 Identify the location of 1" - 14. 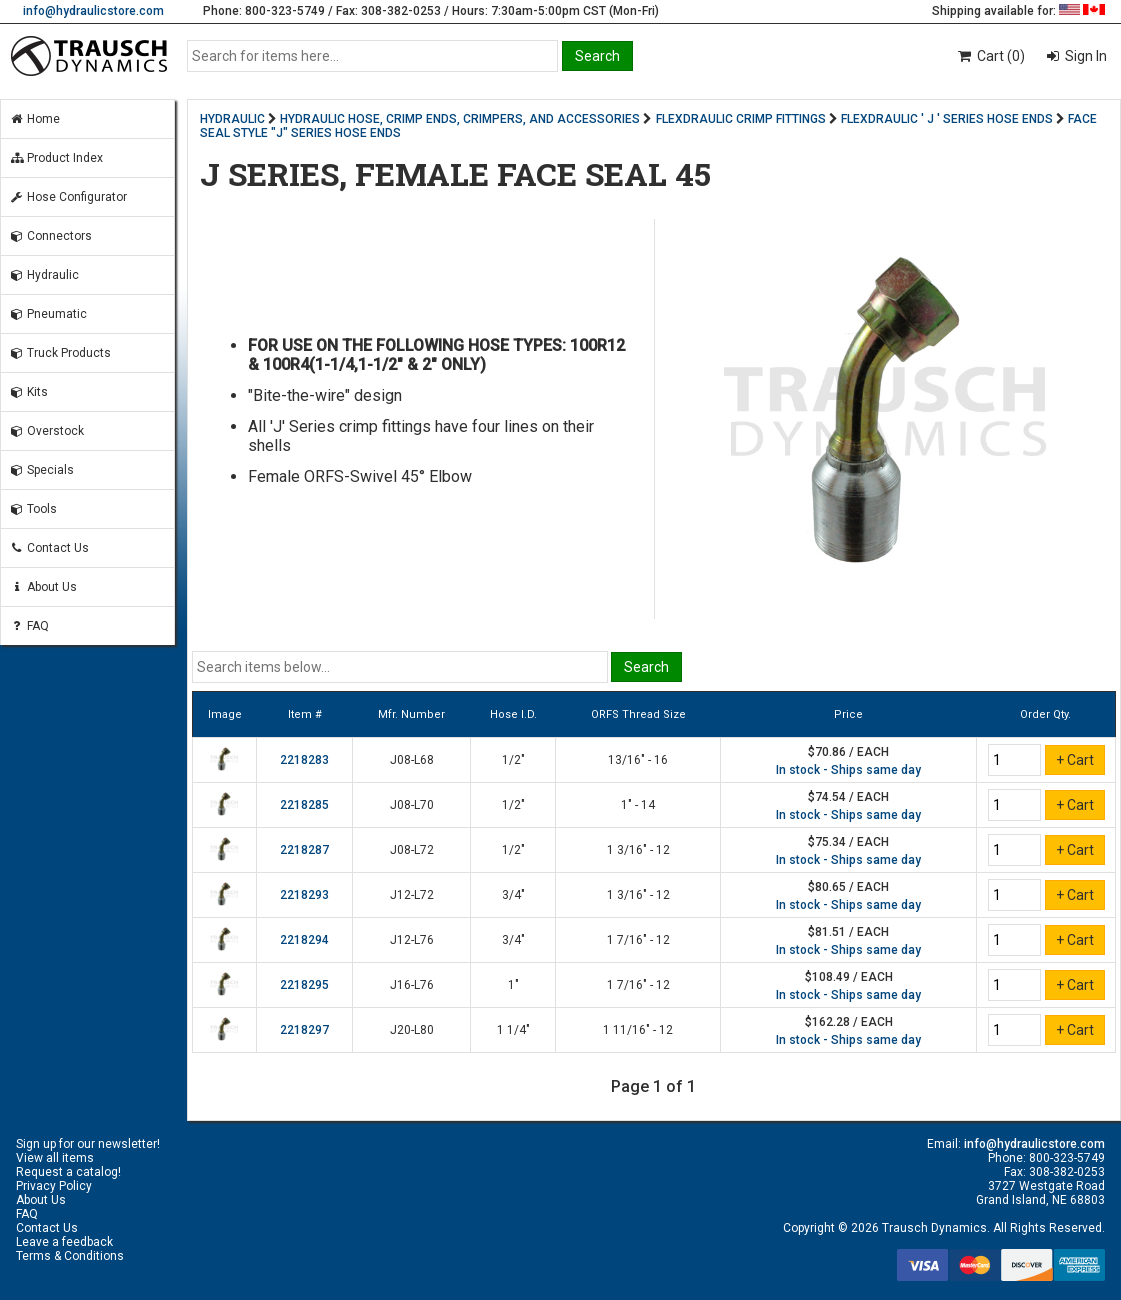
(638, 805).